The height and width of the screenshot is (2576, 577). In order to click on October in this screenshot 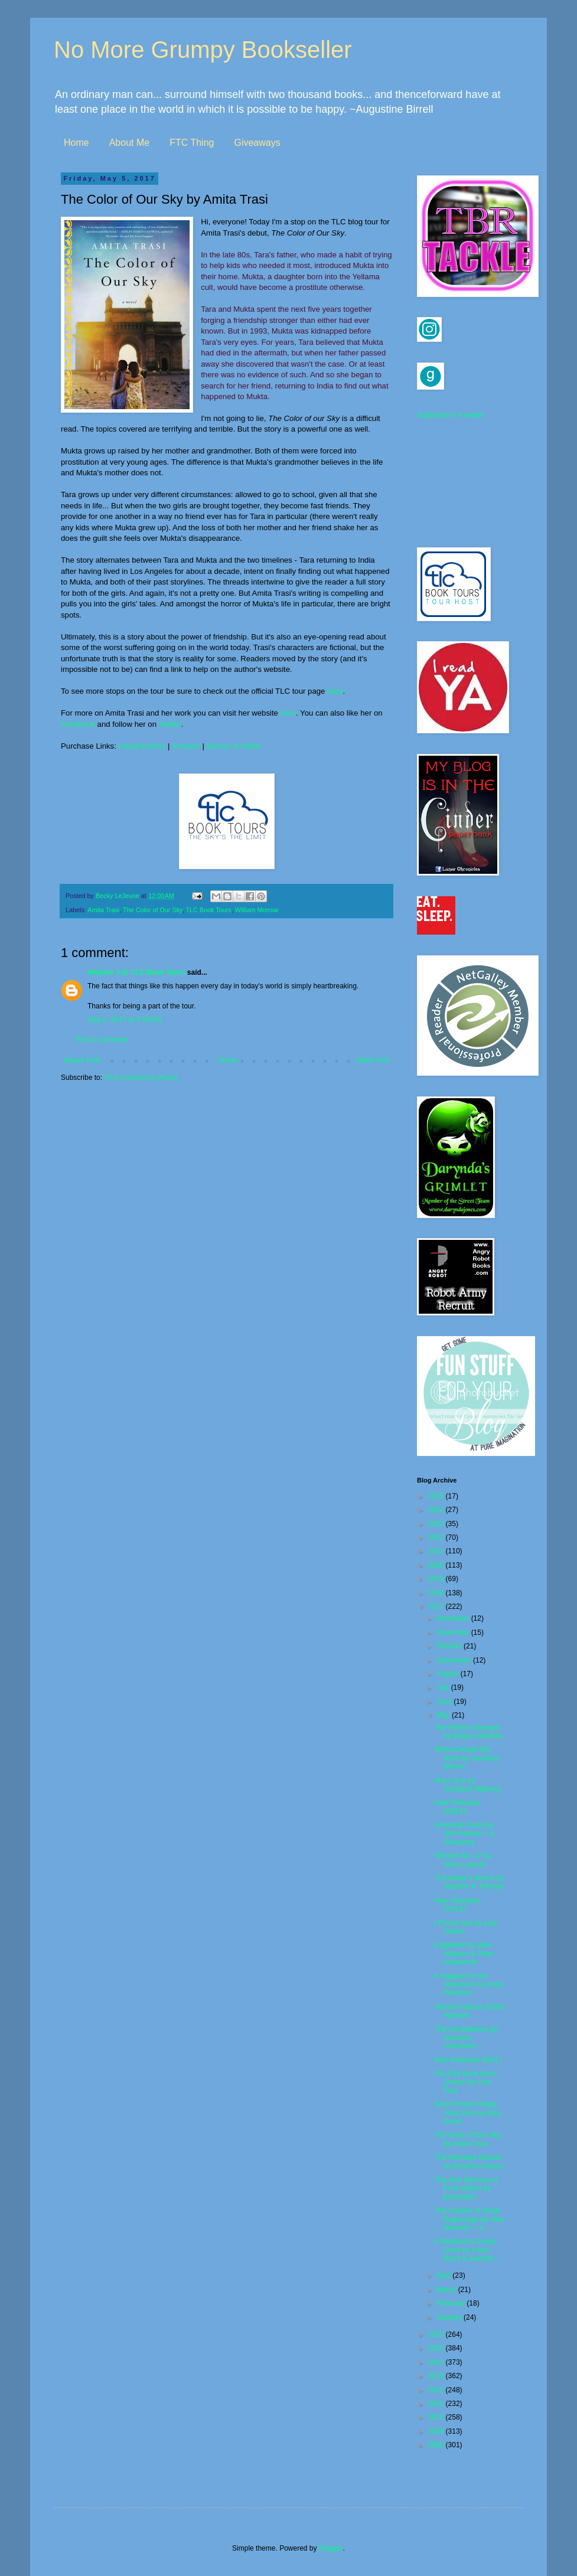, I will do `click(450, 1646)`.